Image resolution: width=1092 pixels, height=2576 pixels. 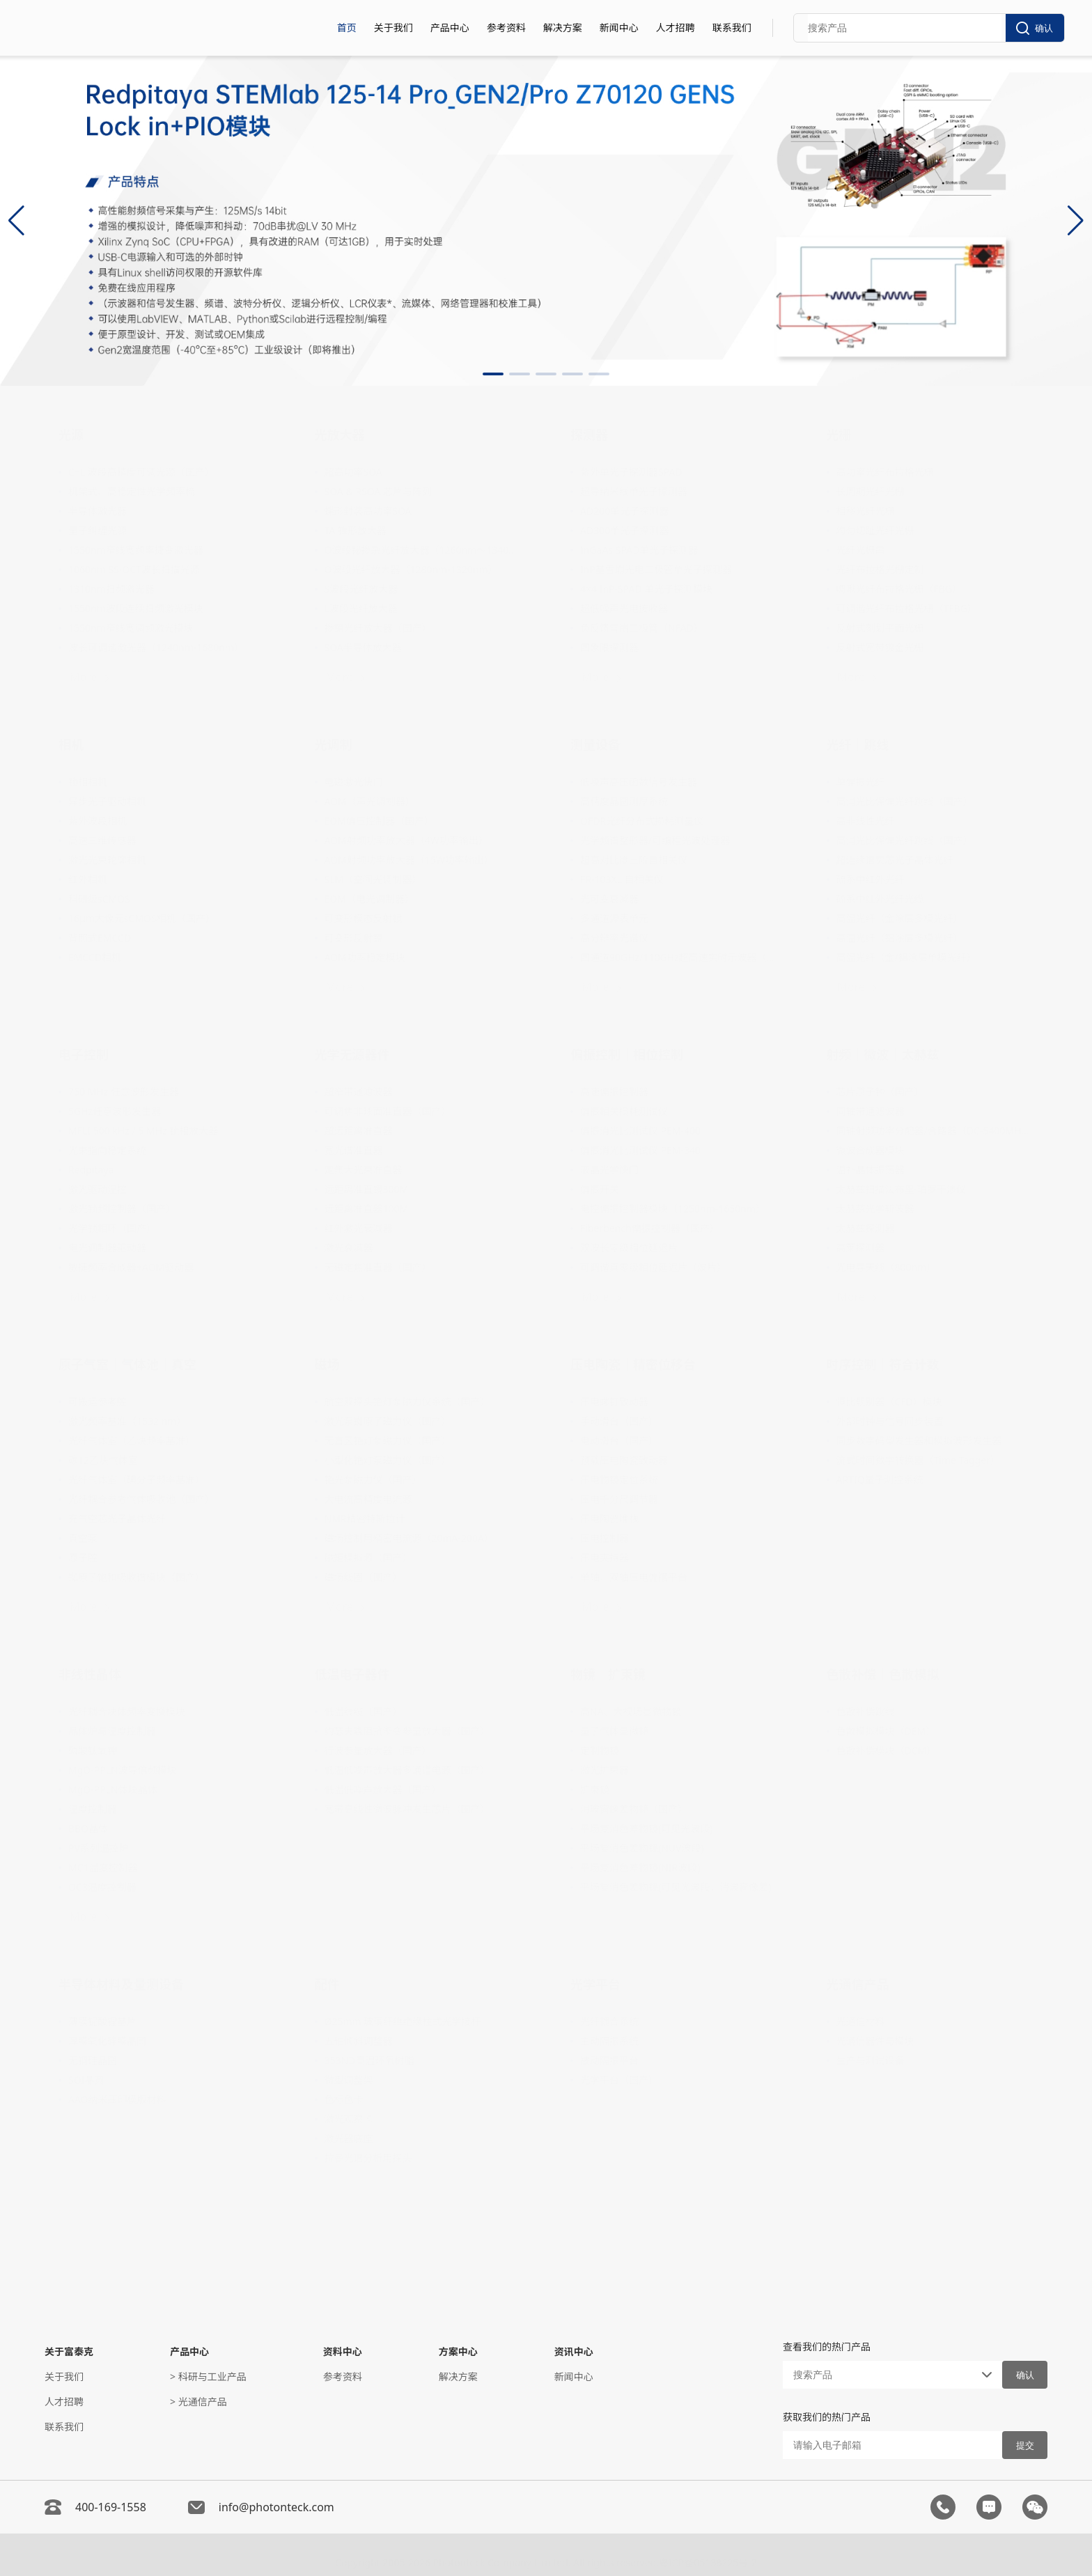 I want to click on 太赫兹光学斩波器, so click(x=875, y=1208).